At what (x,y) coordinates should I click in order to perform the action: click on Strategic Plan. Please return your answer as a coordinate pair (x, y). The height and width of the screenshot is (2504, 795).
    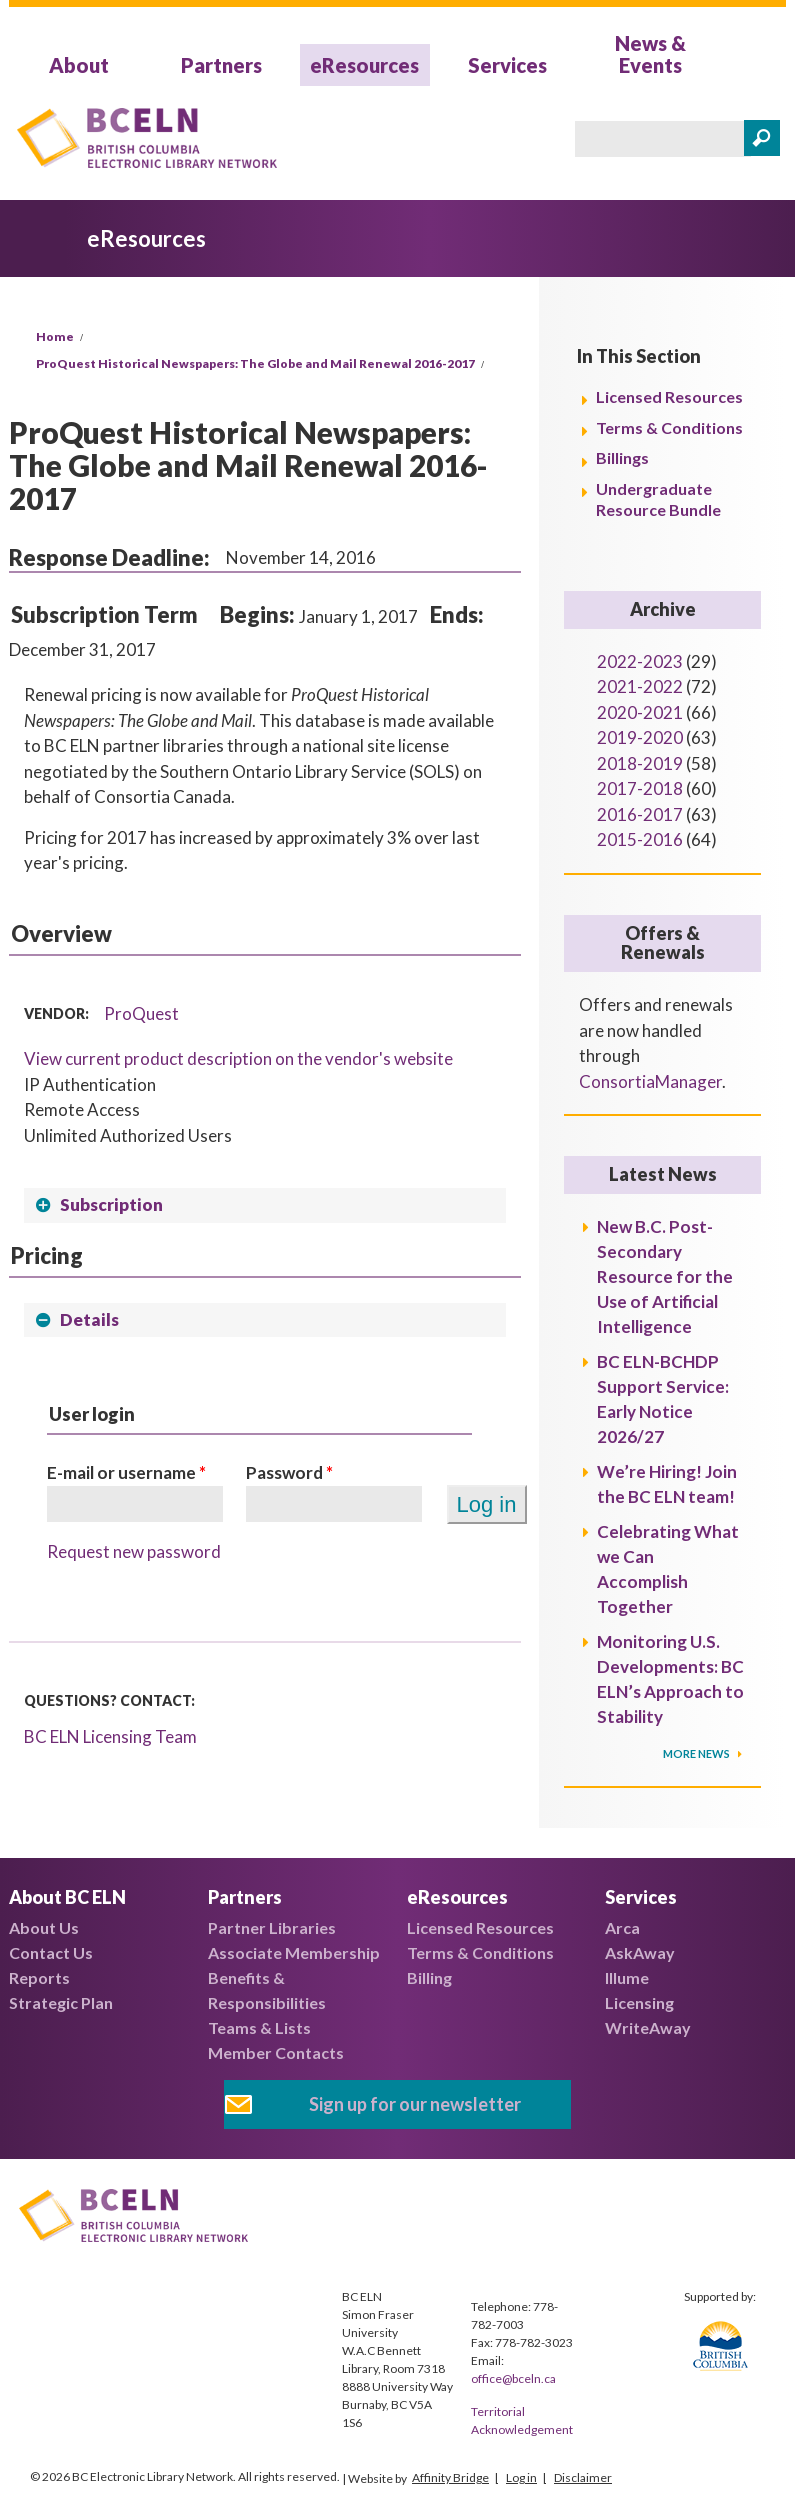
    Looking at the image, I should click on (61, 2002).